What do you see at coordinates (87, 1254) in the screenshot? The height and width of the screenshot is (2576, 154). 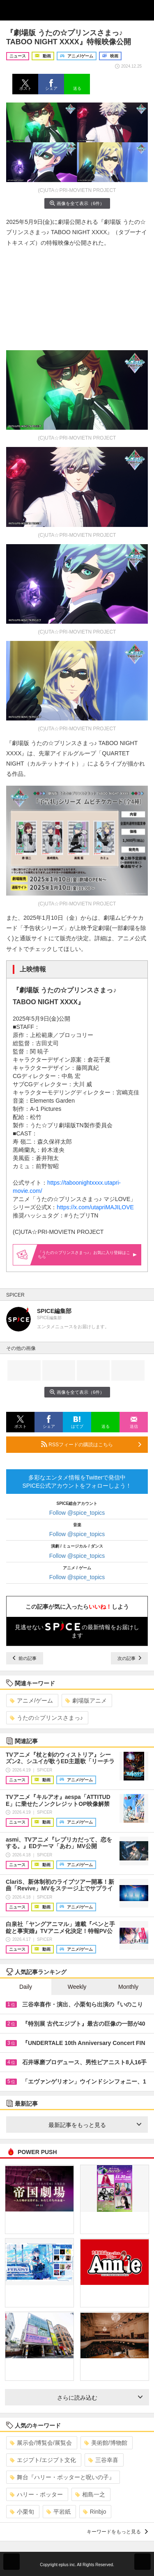 I see `「うたの☆プリンスさまっ♪」お気に入り登録はこちら` at bounding box center [87, 1254].